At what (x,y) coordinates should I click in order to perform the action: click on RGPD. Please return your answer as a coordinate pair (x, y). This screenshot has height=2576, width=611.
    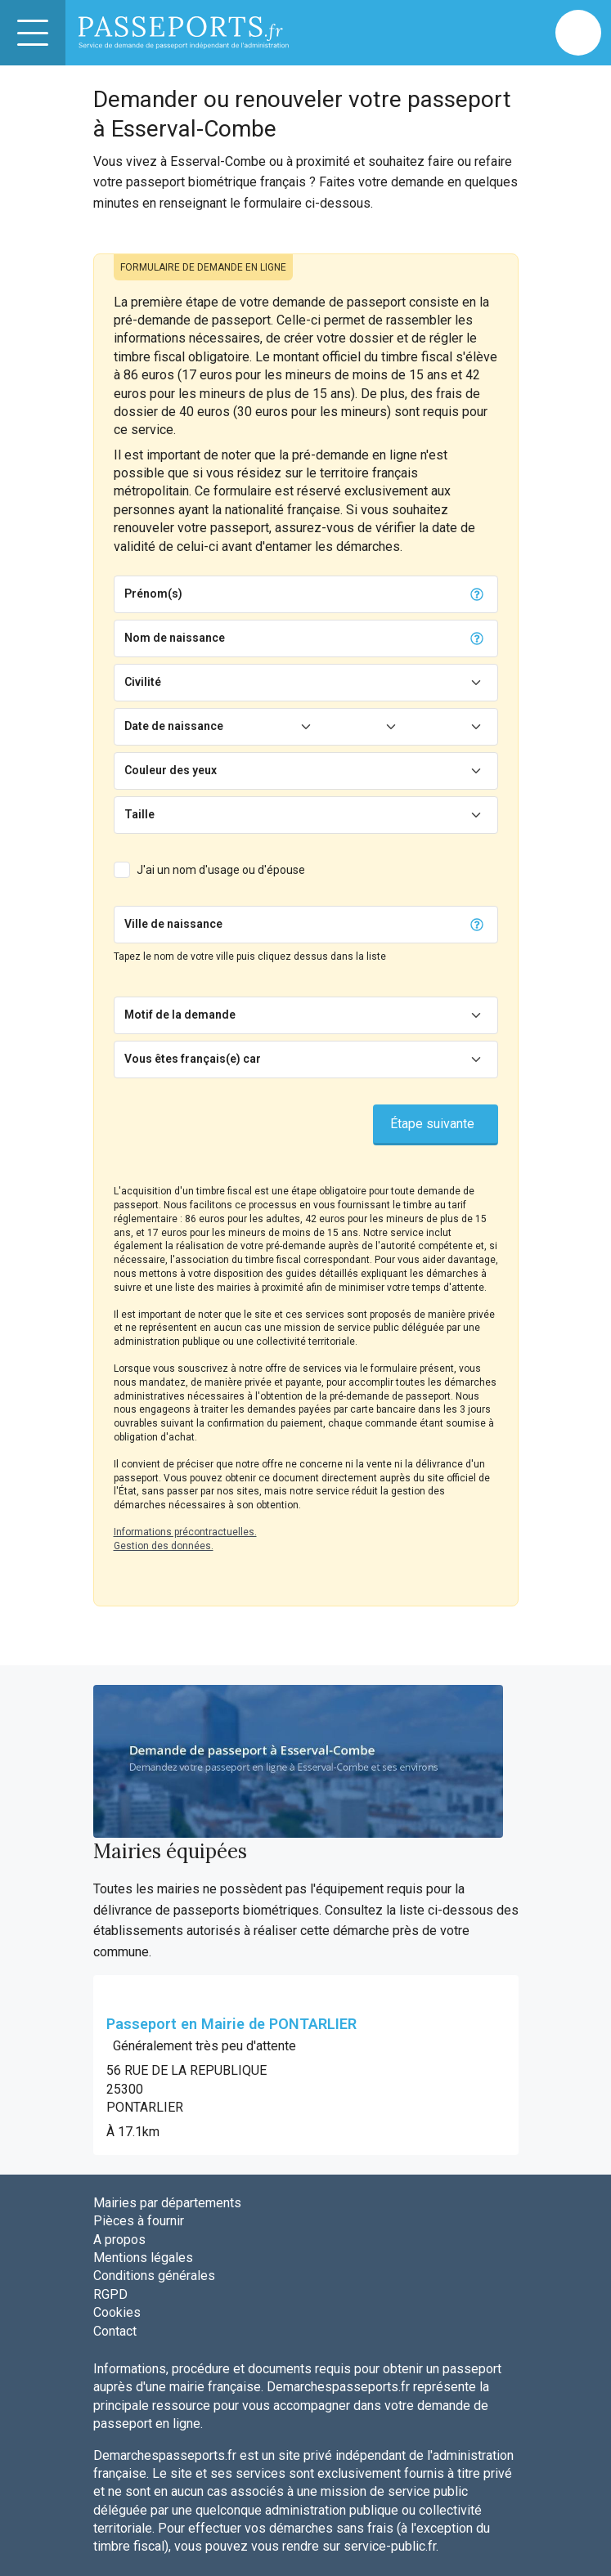
    Looking at the image, I should click on (110, 2294).